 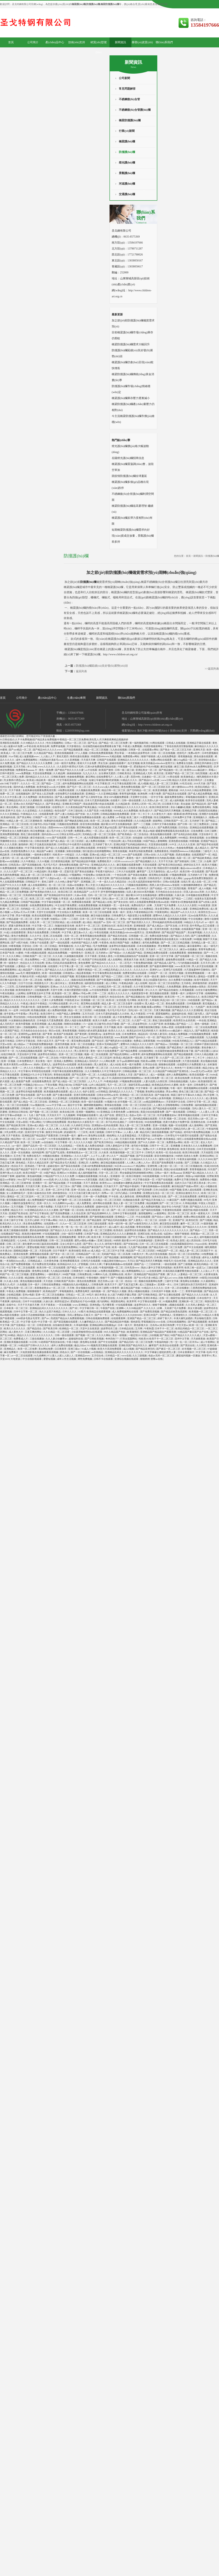 I want to click on 欧美91视频, so click(x=140, y=1007).